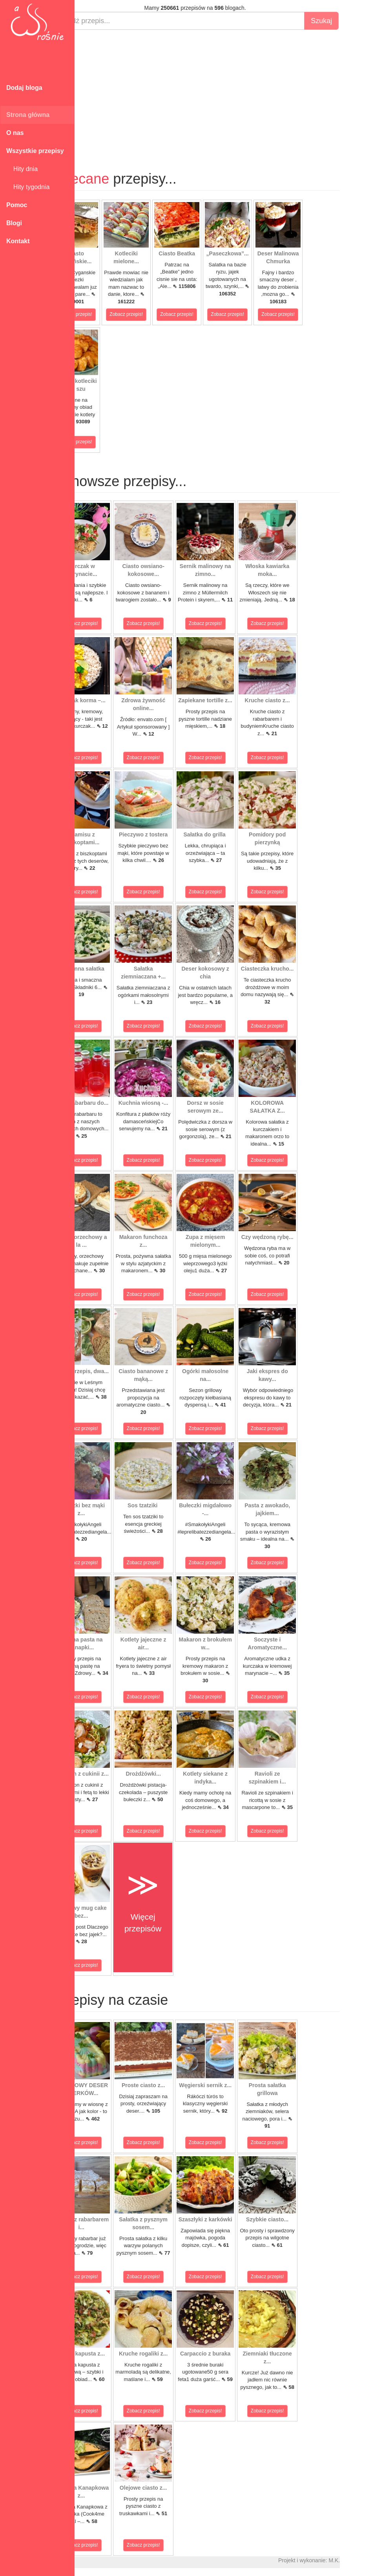  Describe the element at coordinates (27, 187) in the screenshot. I see `Hity tygodnia` at that location.